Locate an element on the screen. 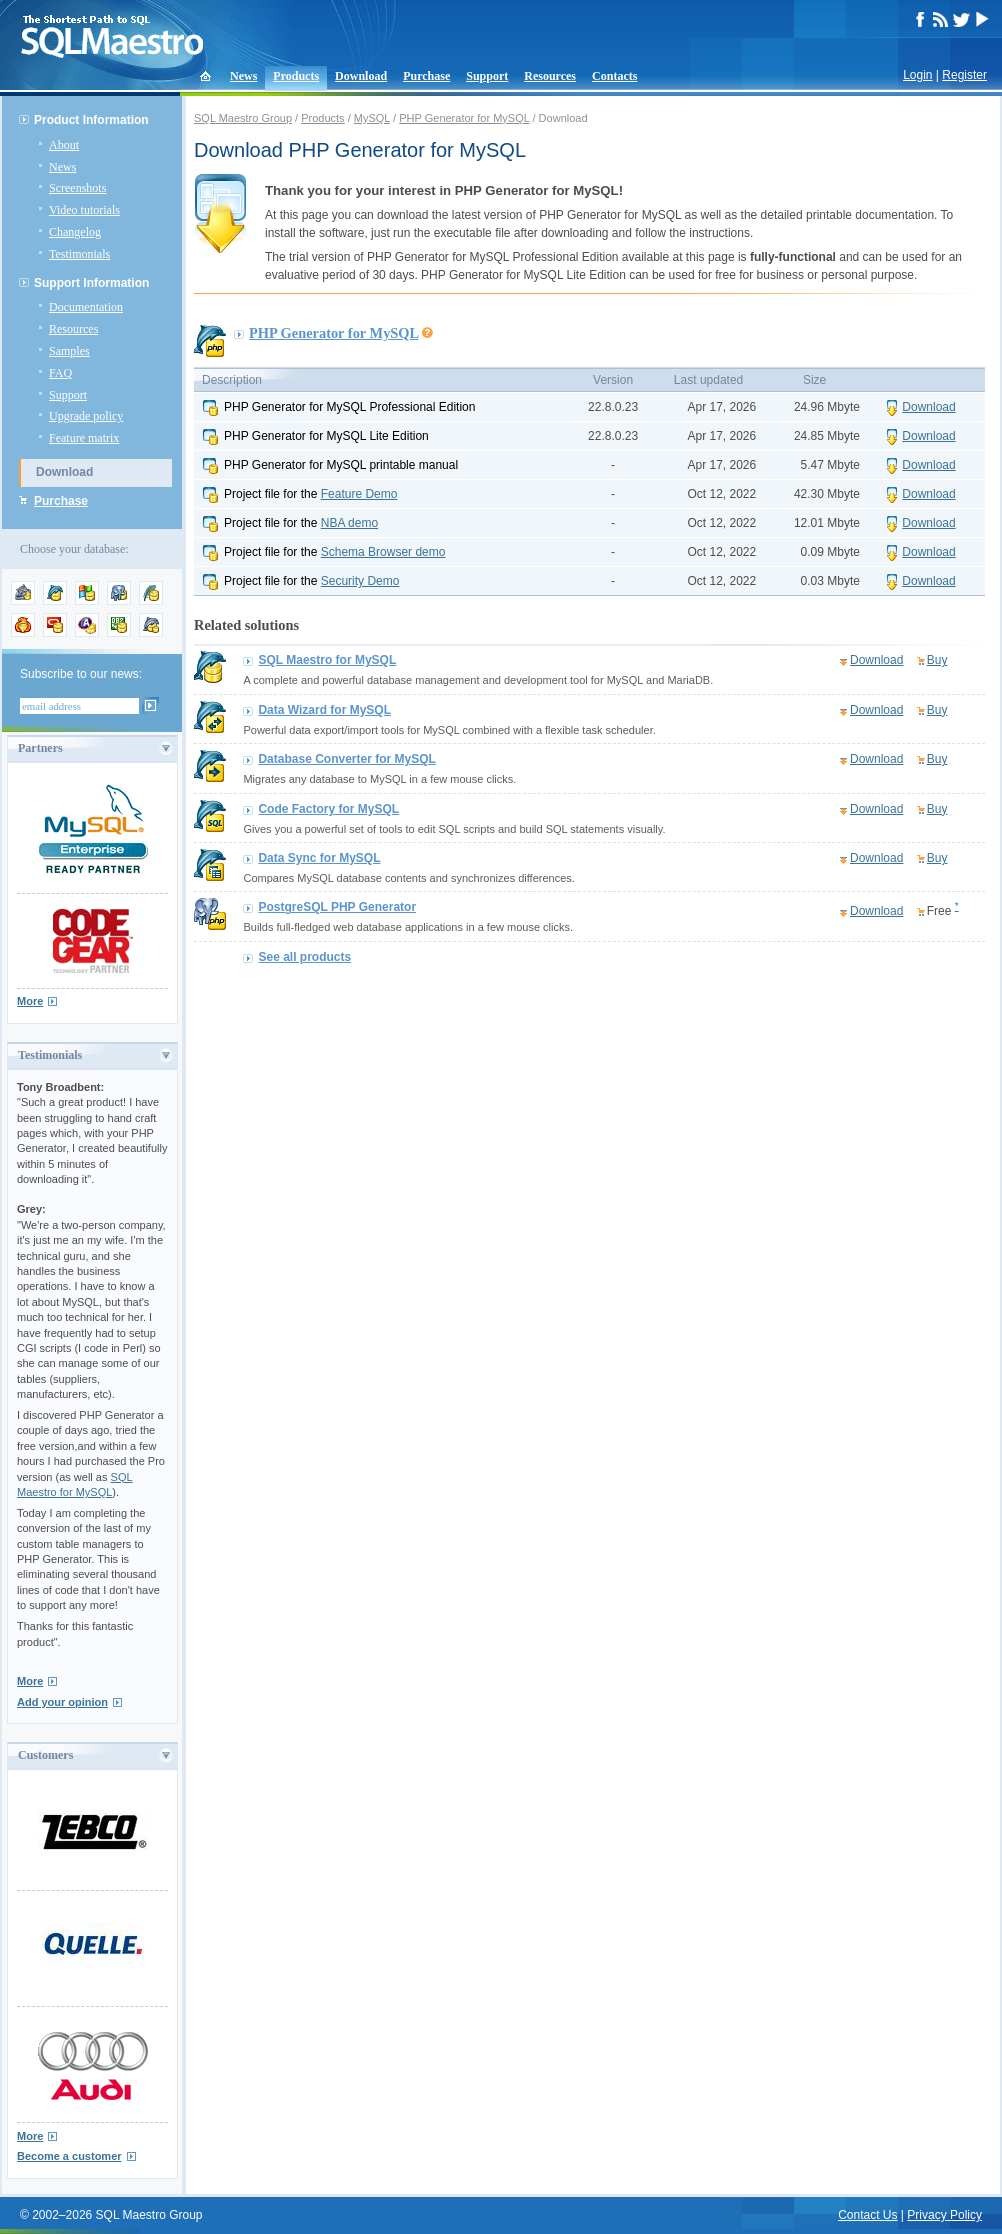 The width and height of the screenshot is (1002, 2234). Feature matrix is located at coordinates (84, 438).